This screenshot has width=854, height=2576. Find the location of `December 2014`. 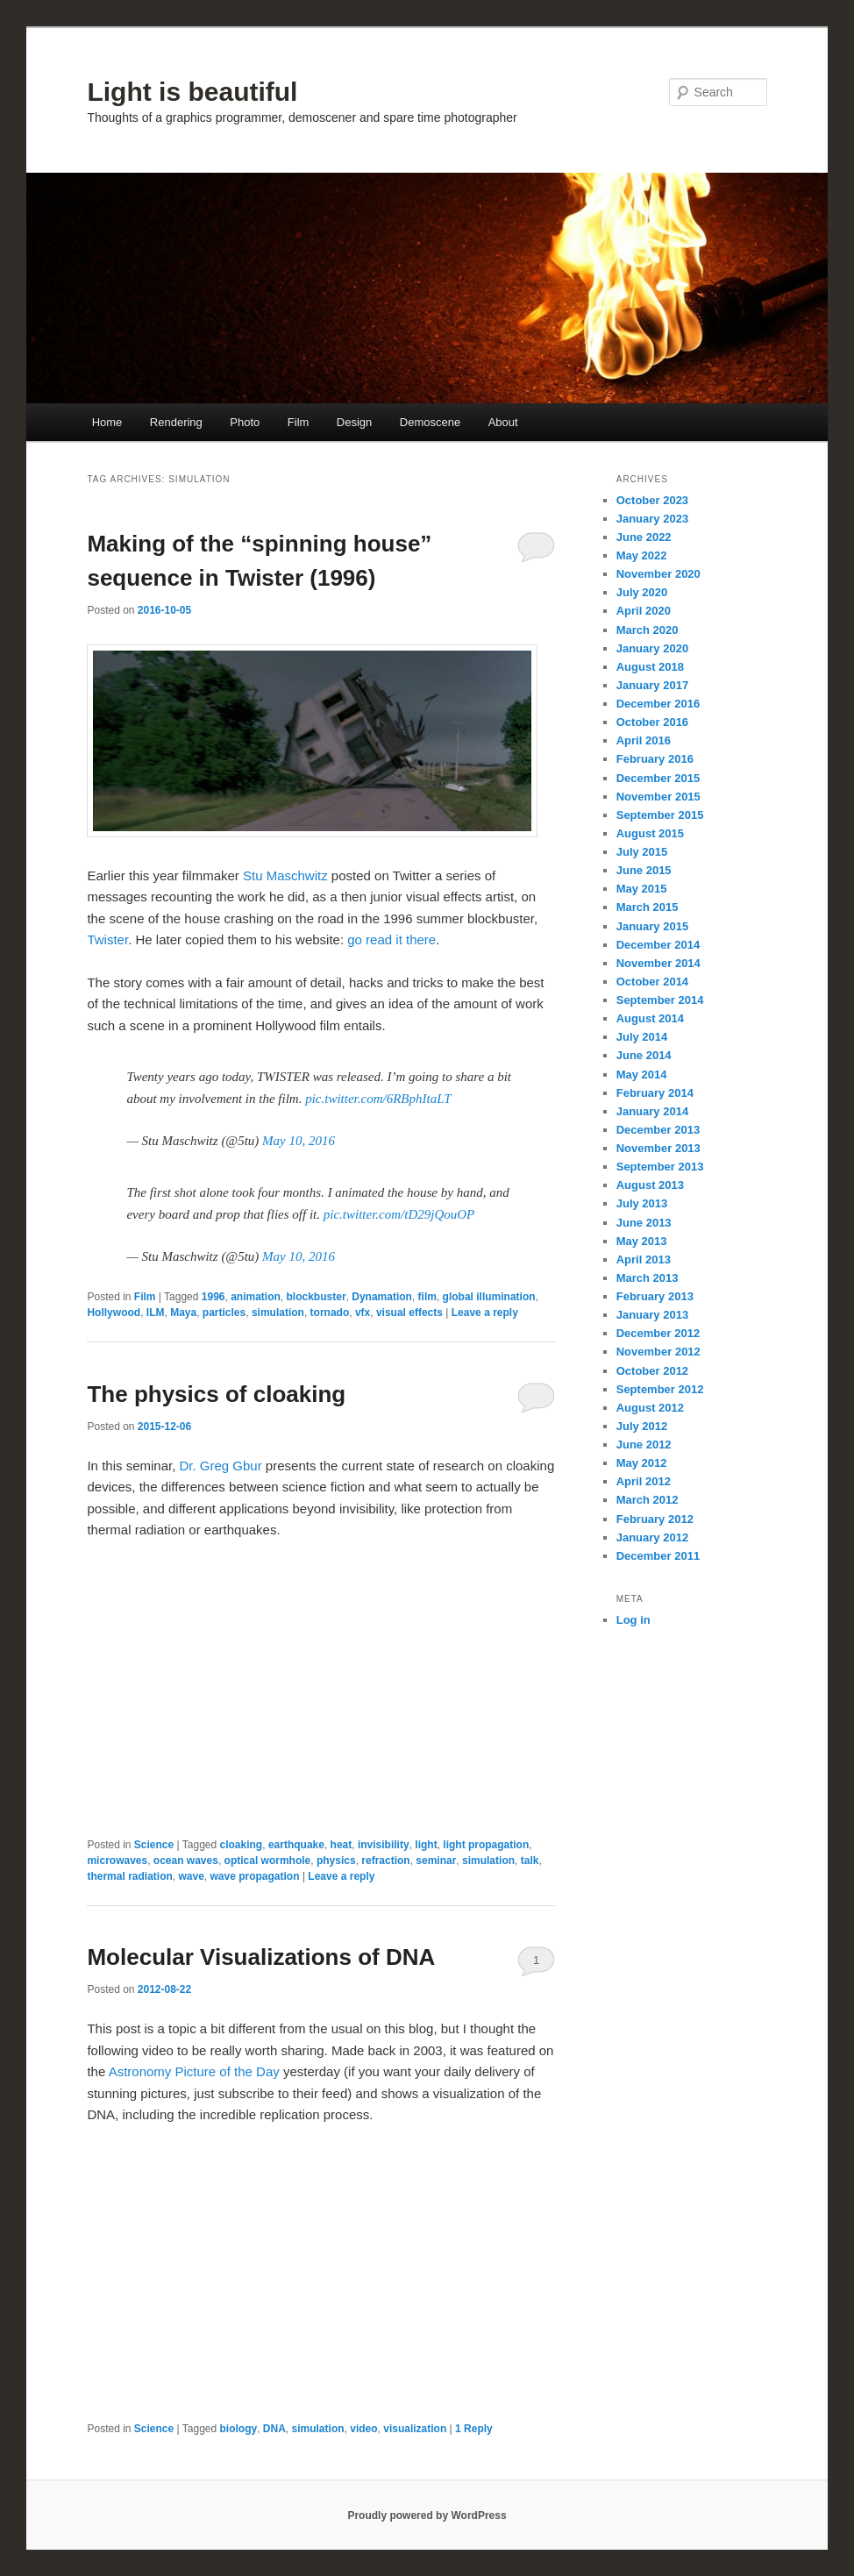

December 2014 is located at coordinates (658, 944).